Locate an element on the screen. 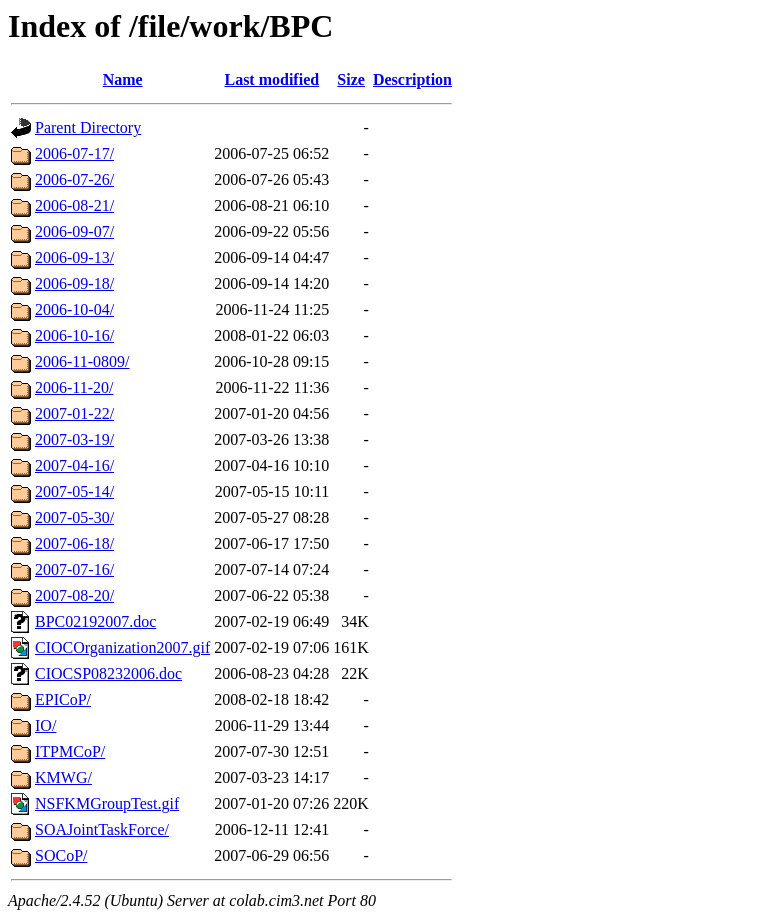 The image size is (768, 918). 2006-09-18/ is located at coordinates (74, 283).